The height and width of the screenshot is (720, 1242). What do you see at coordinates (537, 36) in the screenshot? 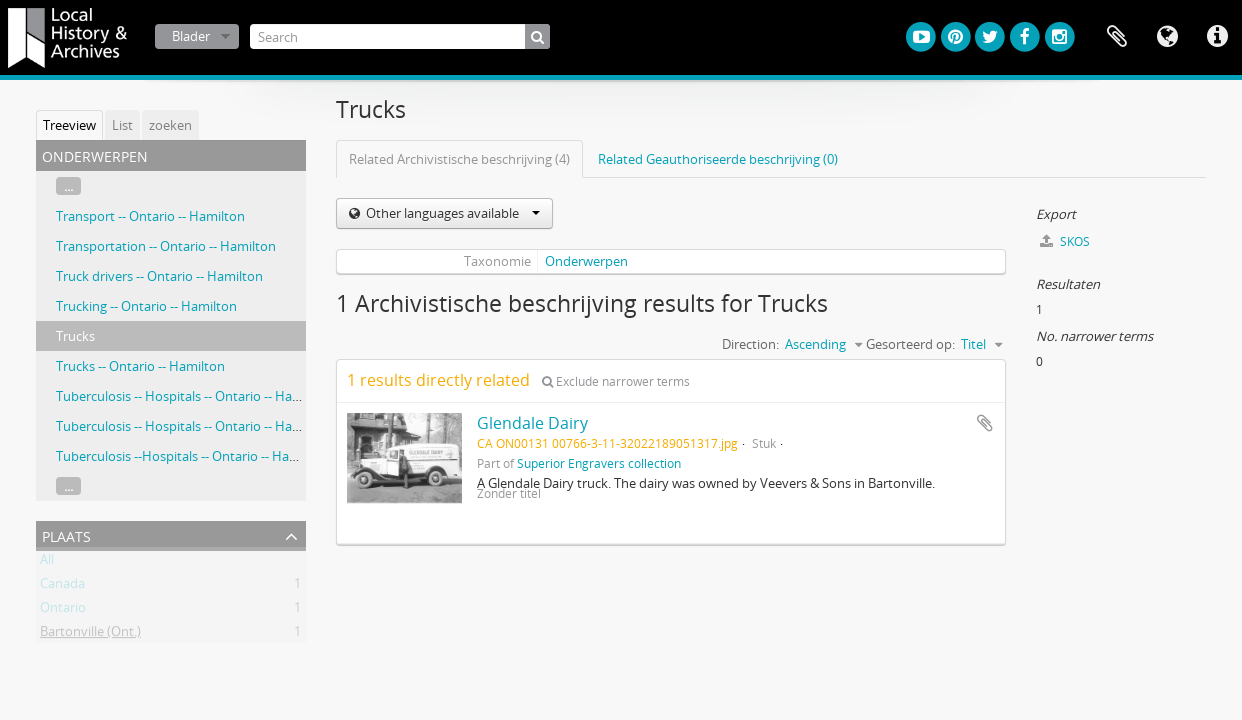
I see `[zoeken]` at bounding box center [537, 36].